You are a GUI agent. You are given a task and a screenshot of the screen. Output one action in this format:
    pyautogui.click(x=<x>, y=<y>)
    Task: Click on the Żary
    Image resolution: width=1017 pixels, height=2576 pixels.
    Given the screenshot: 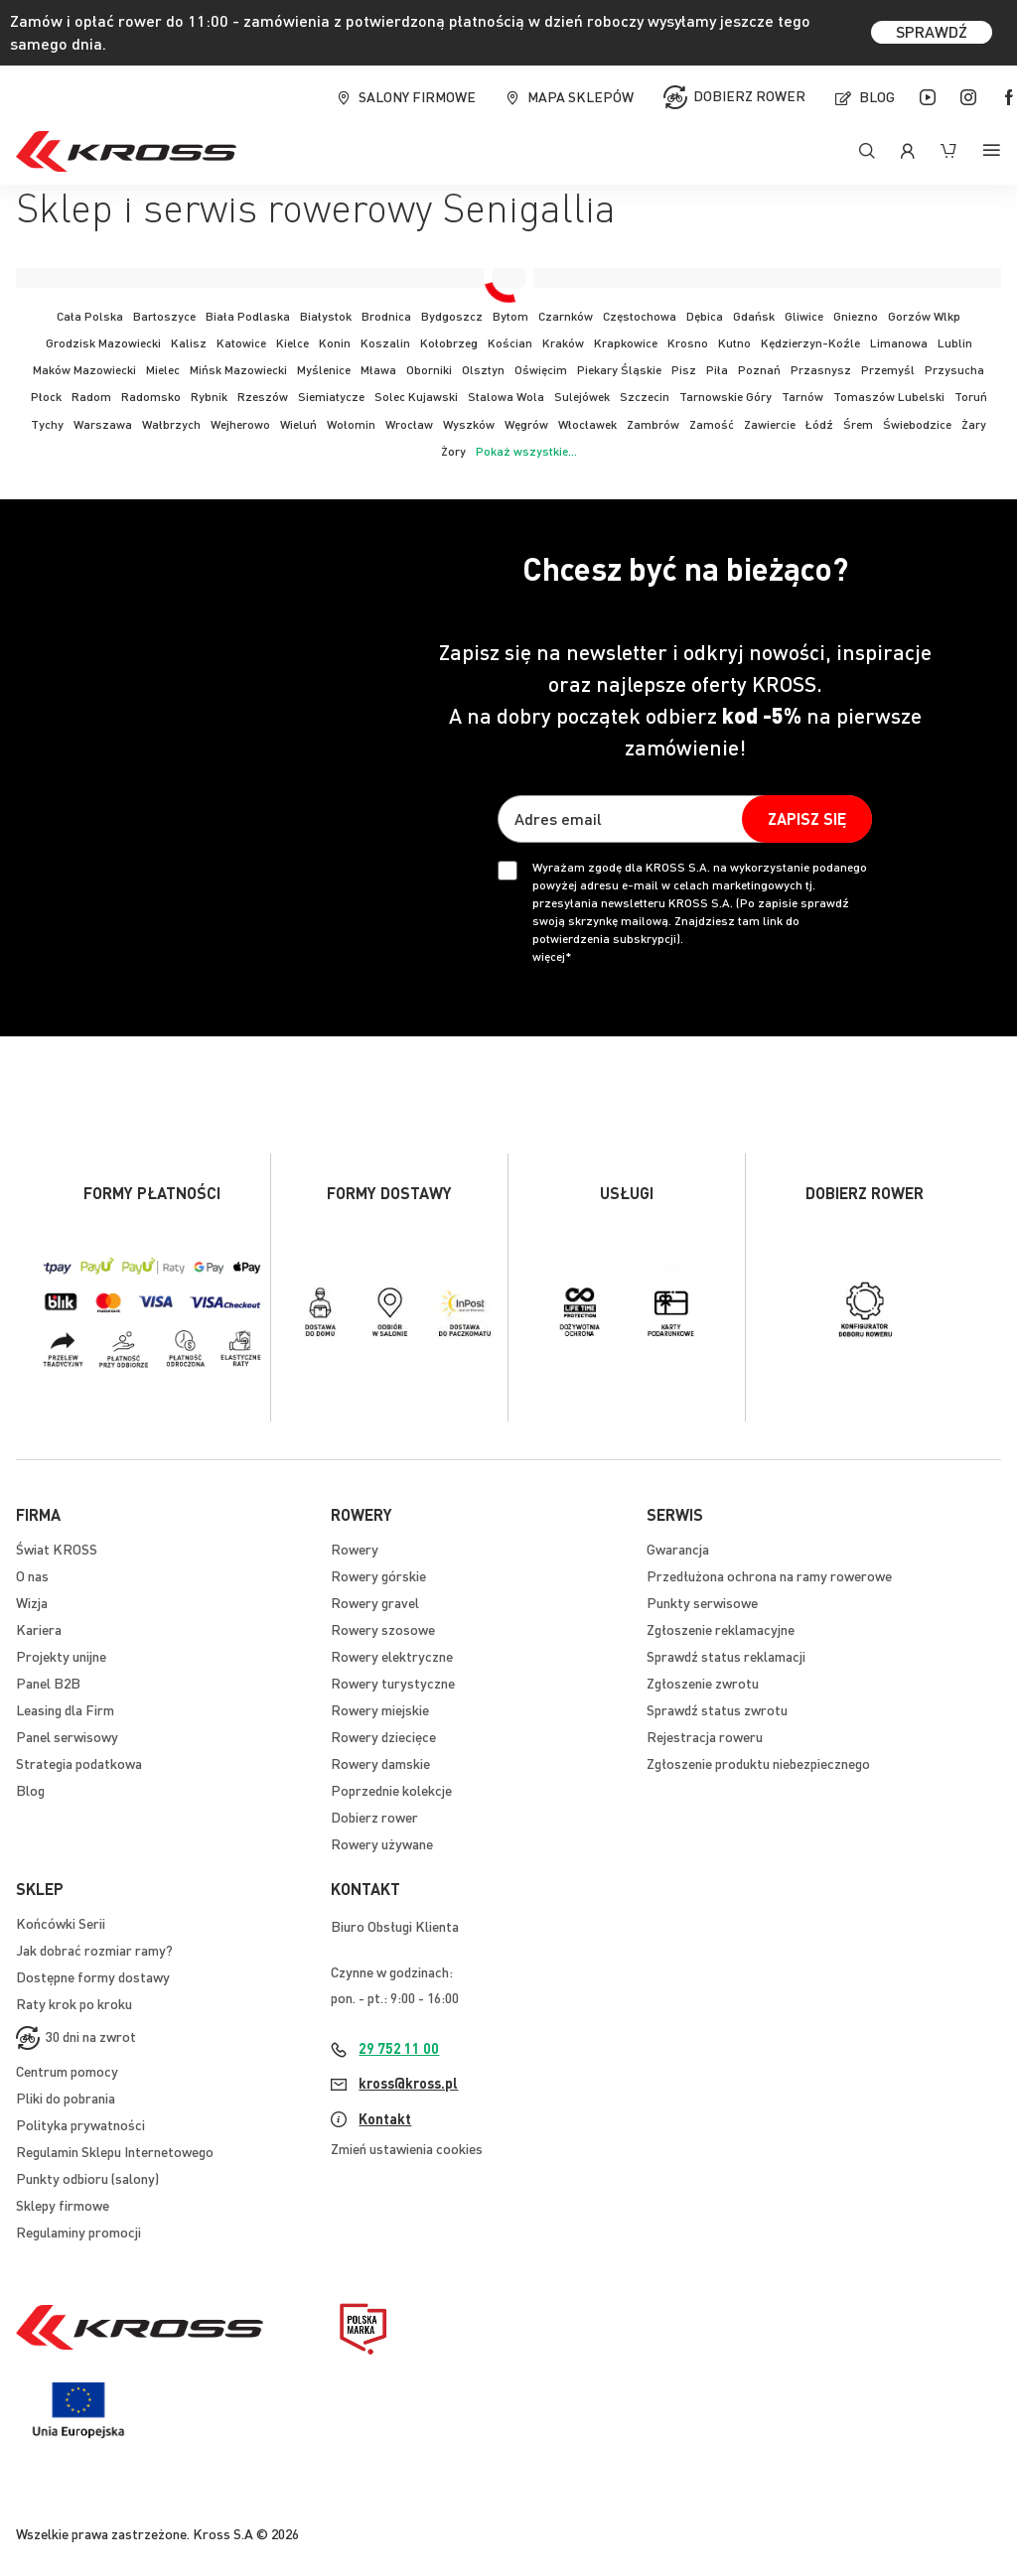 What is the action you would take?
    pyautogui.click(x=973, y=424)
    